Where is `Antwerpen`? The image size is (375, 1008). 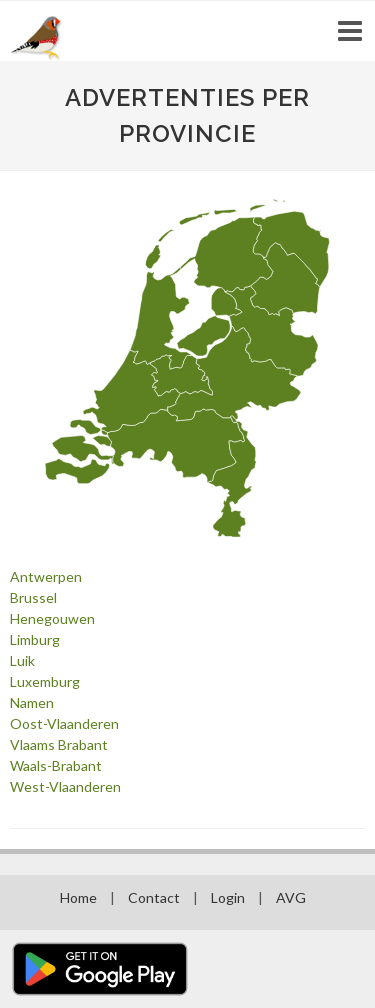
Antwerpen is located at coordinates (46, 576).